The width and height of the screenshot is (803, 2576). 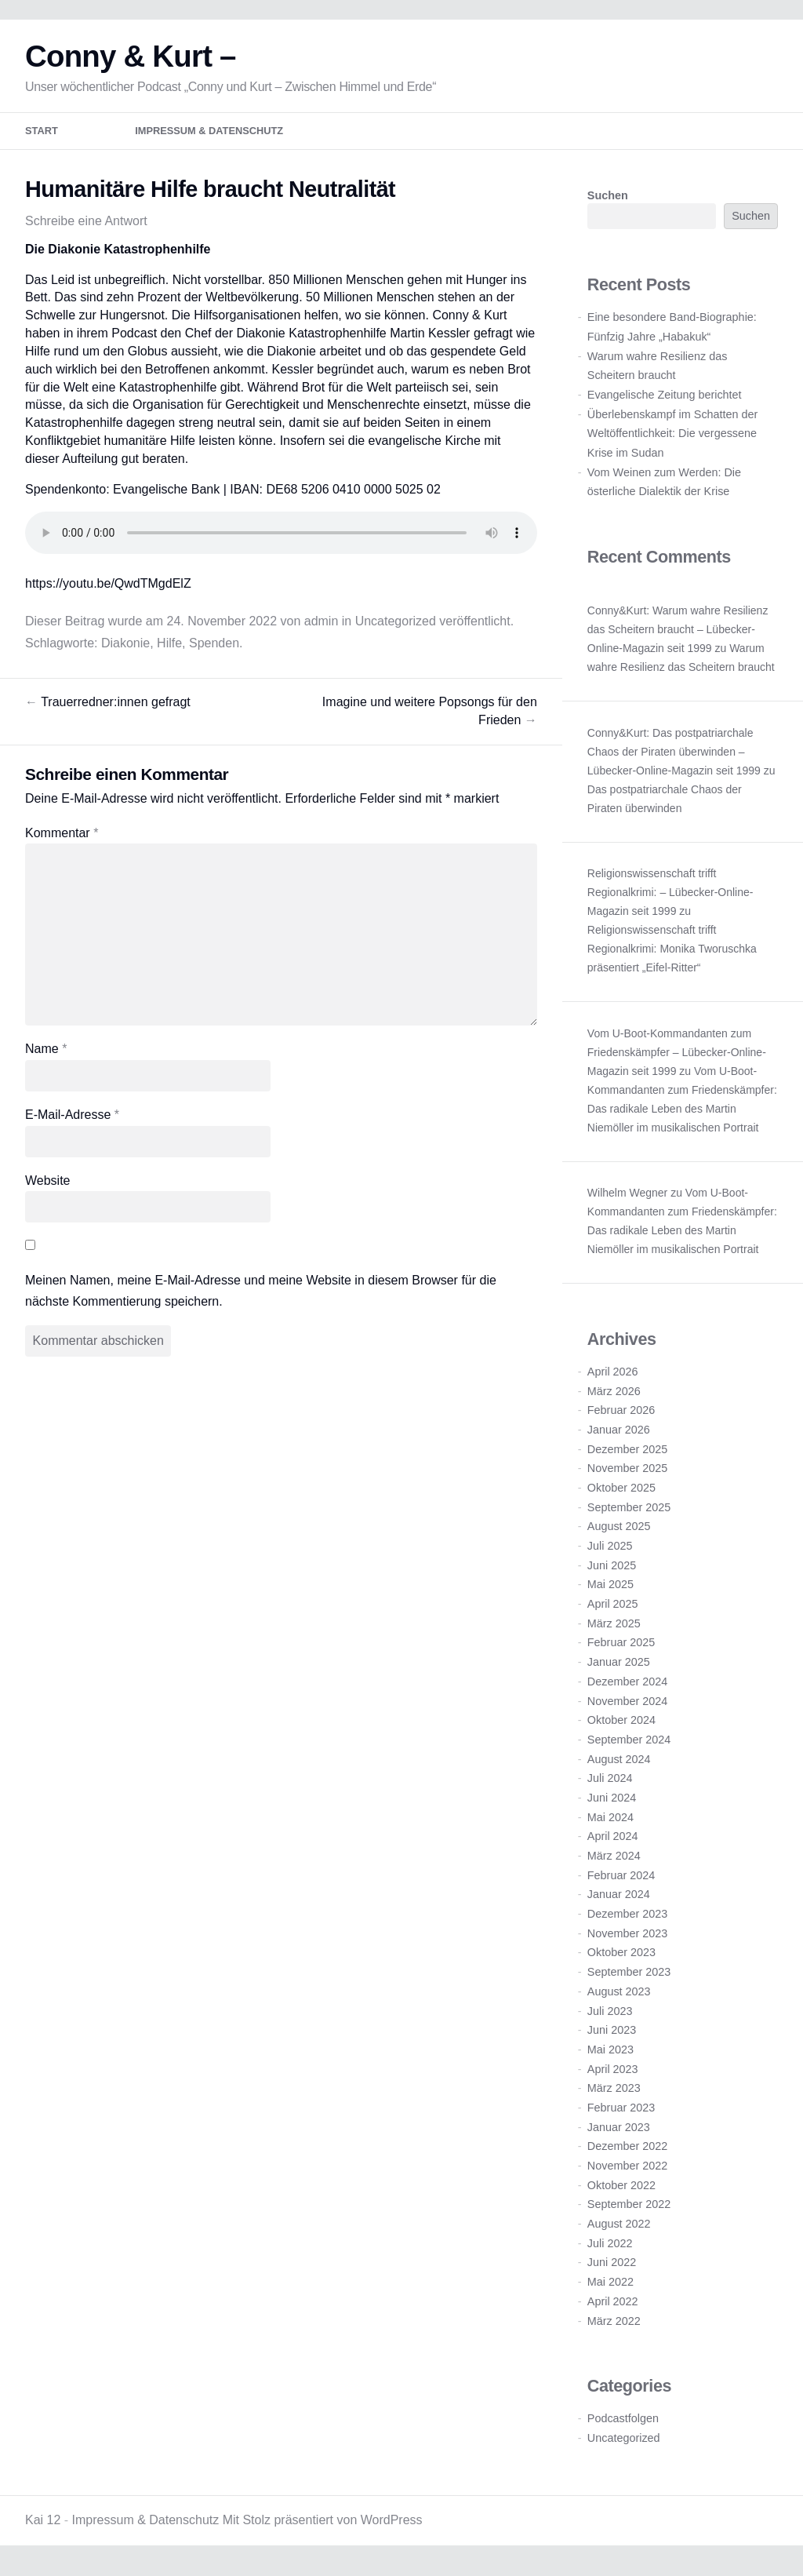 What do you see at coordinates (618, 1435) in the screenshot?
I see `Januar 2026` at bounding box center [618, 1435].